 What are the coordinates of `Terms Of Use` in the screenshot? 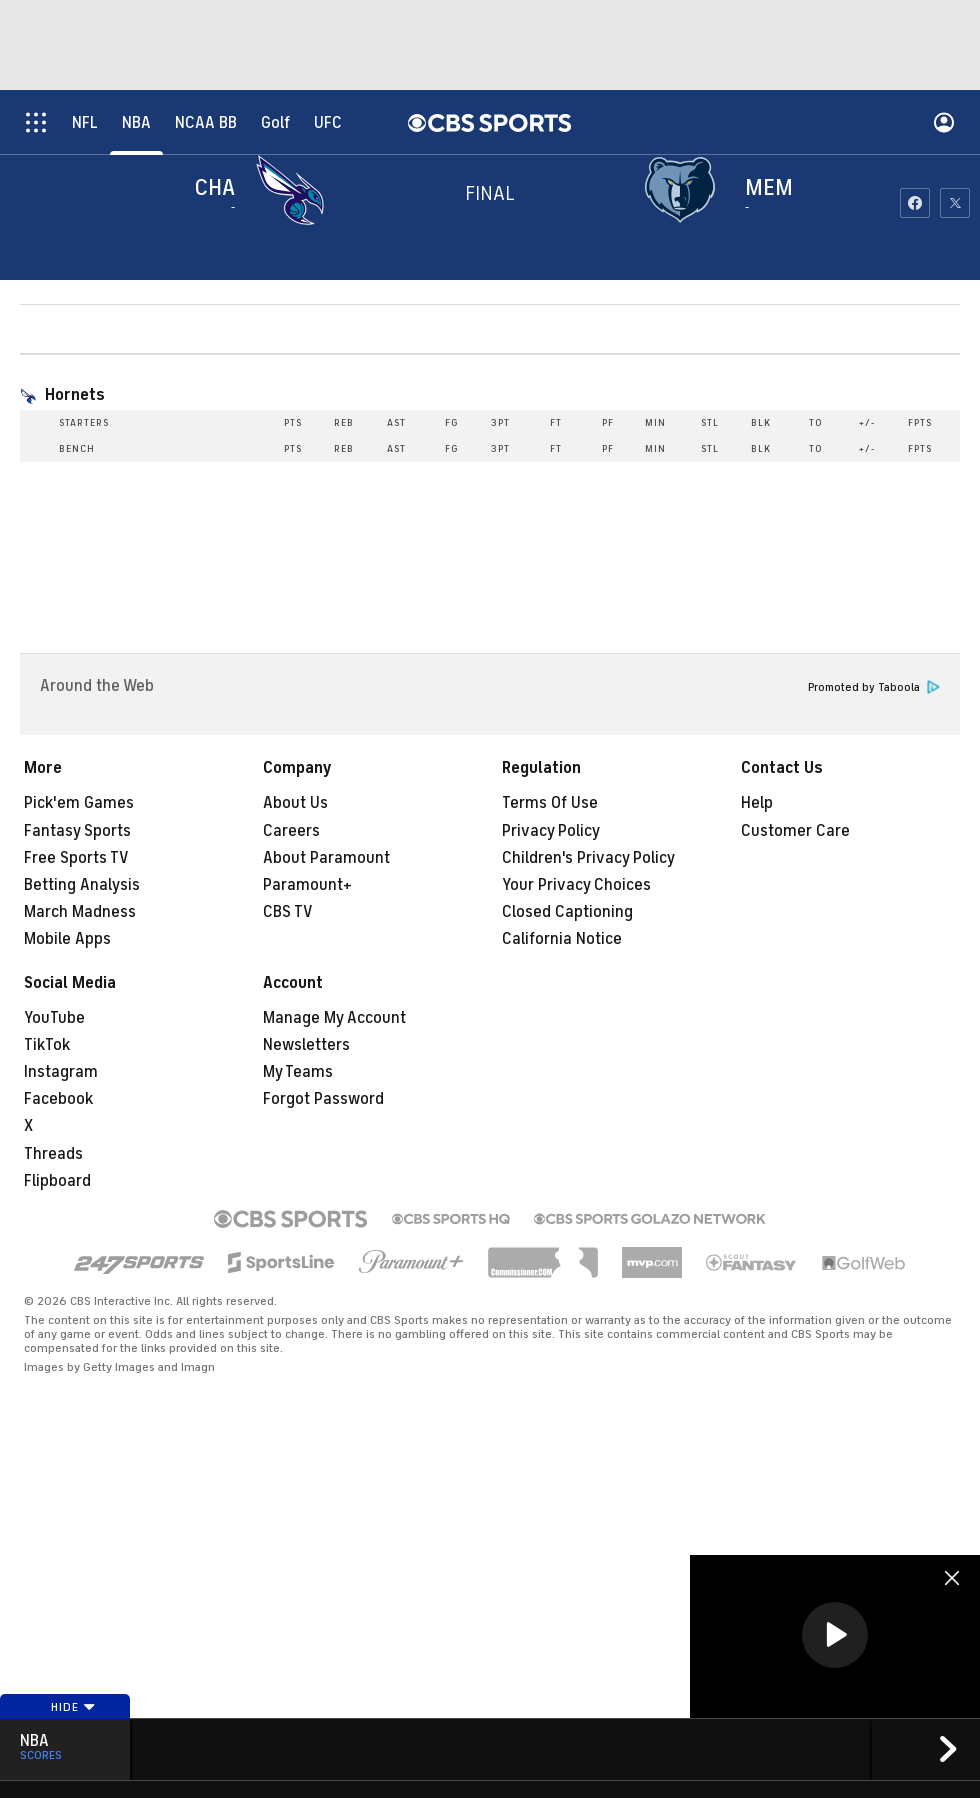 It's located at (550, 803).